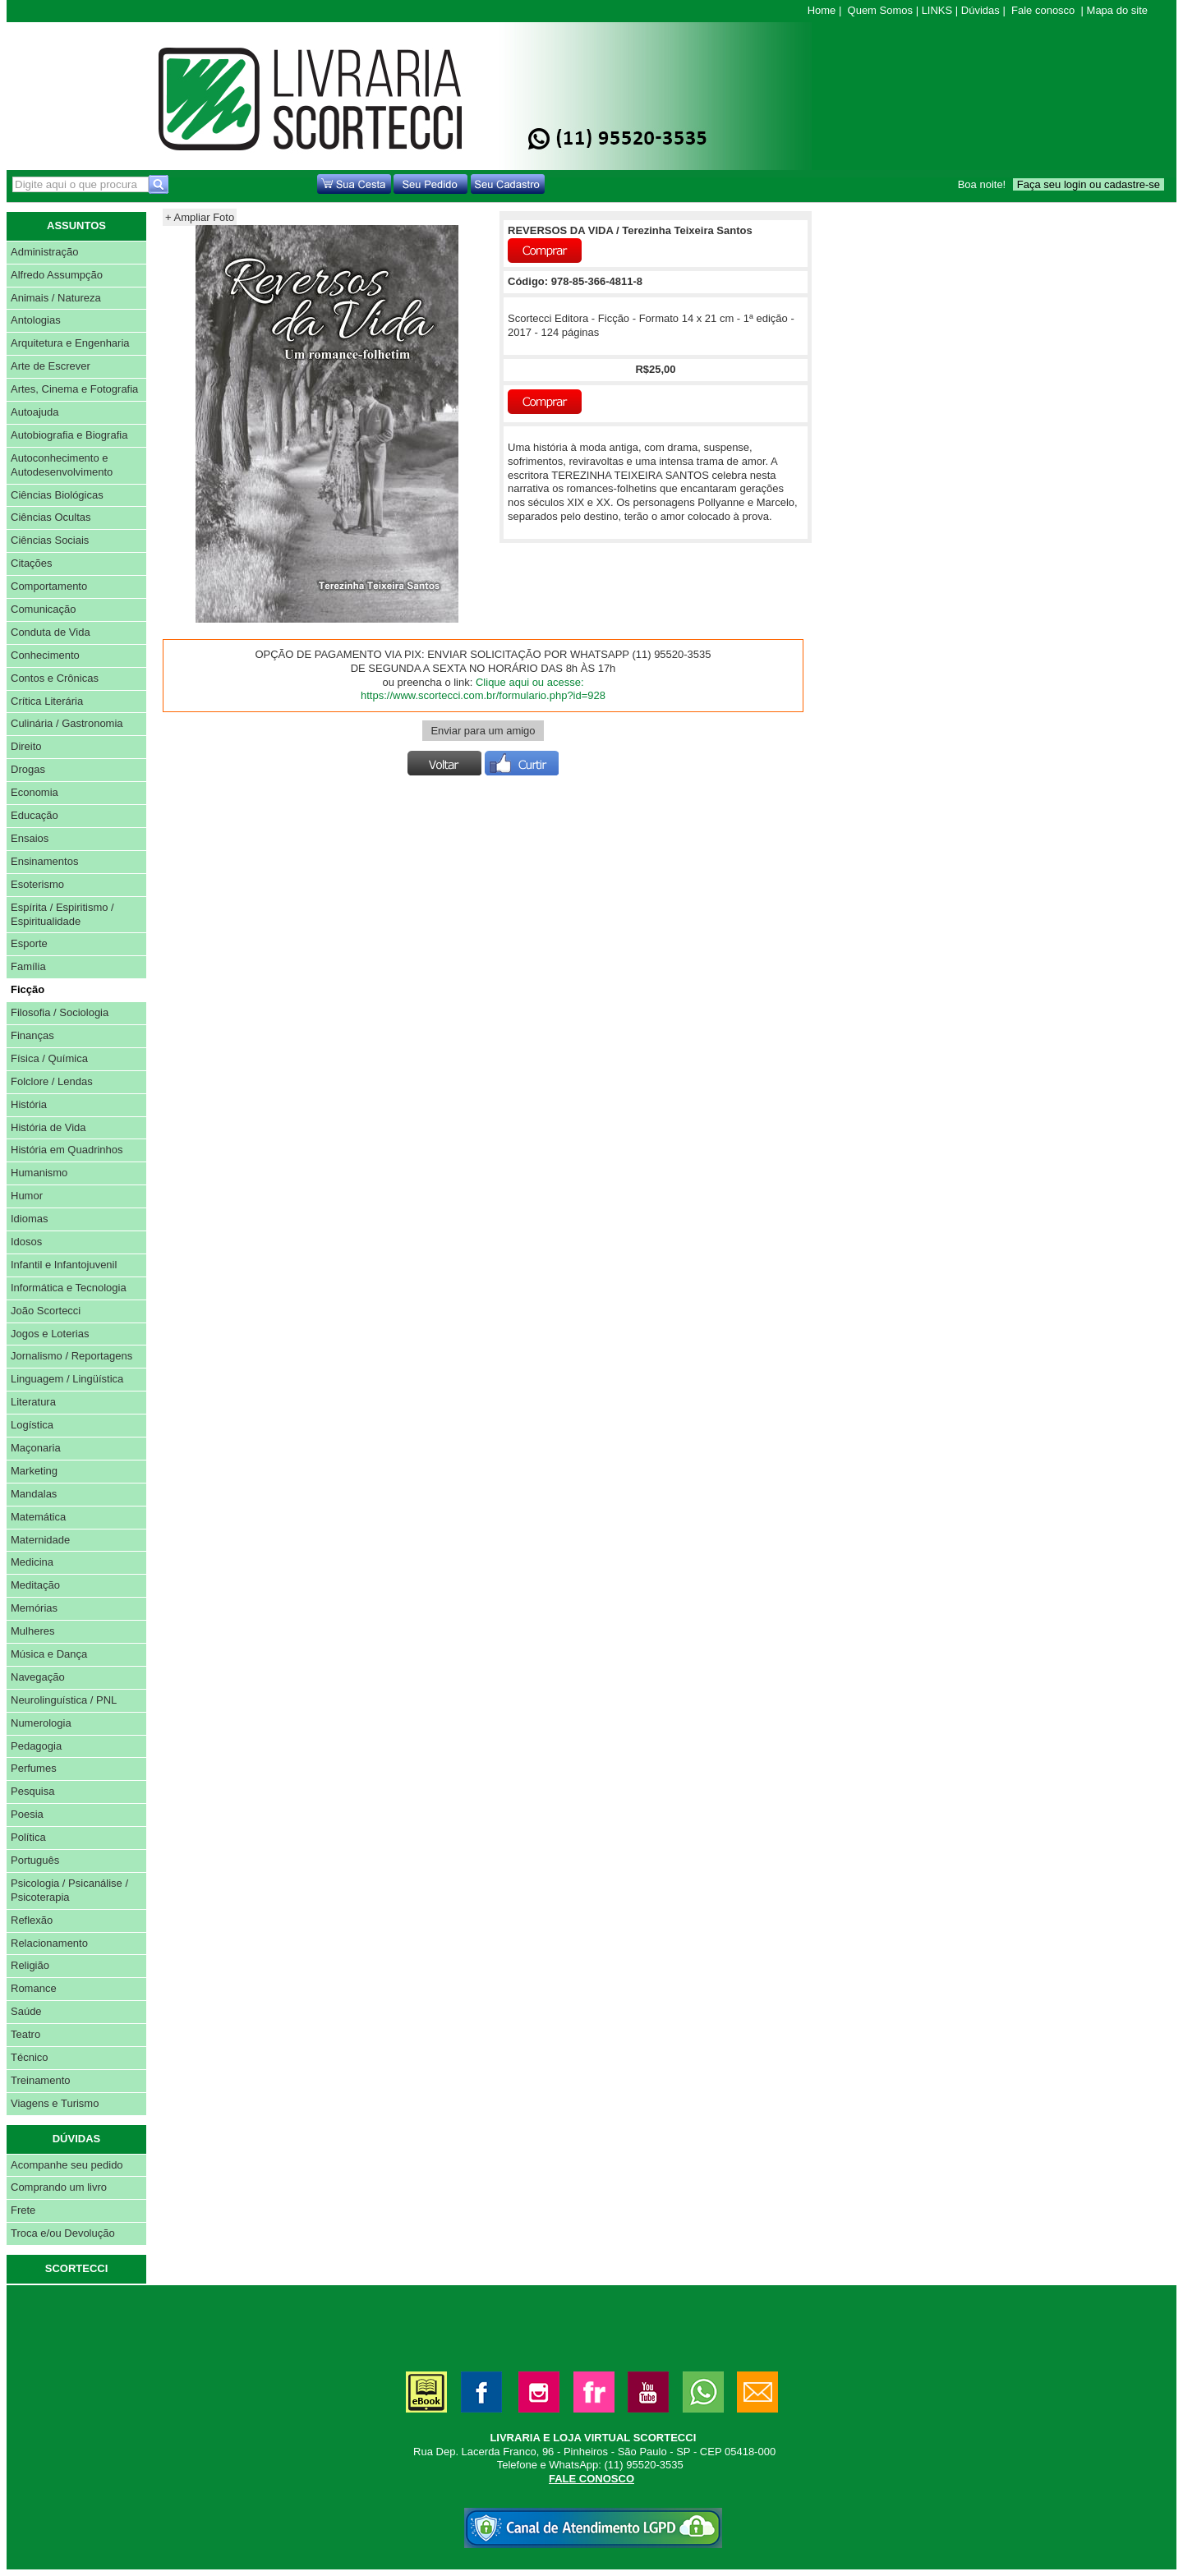 Image resolution: width=1183 pixels, height=2576 pixels. Describe the element at coordinates (1043, 10) in the screenshot. I see `Fale conosco` at that location.